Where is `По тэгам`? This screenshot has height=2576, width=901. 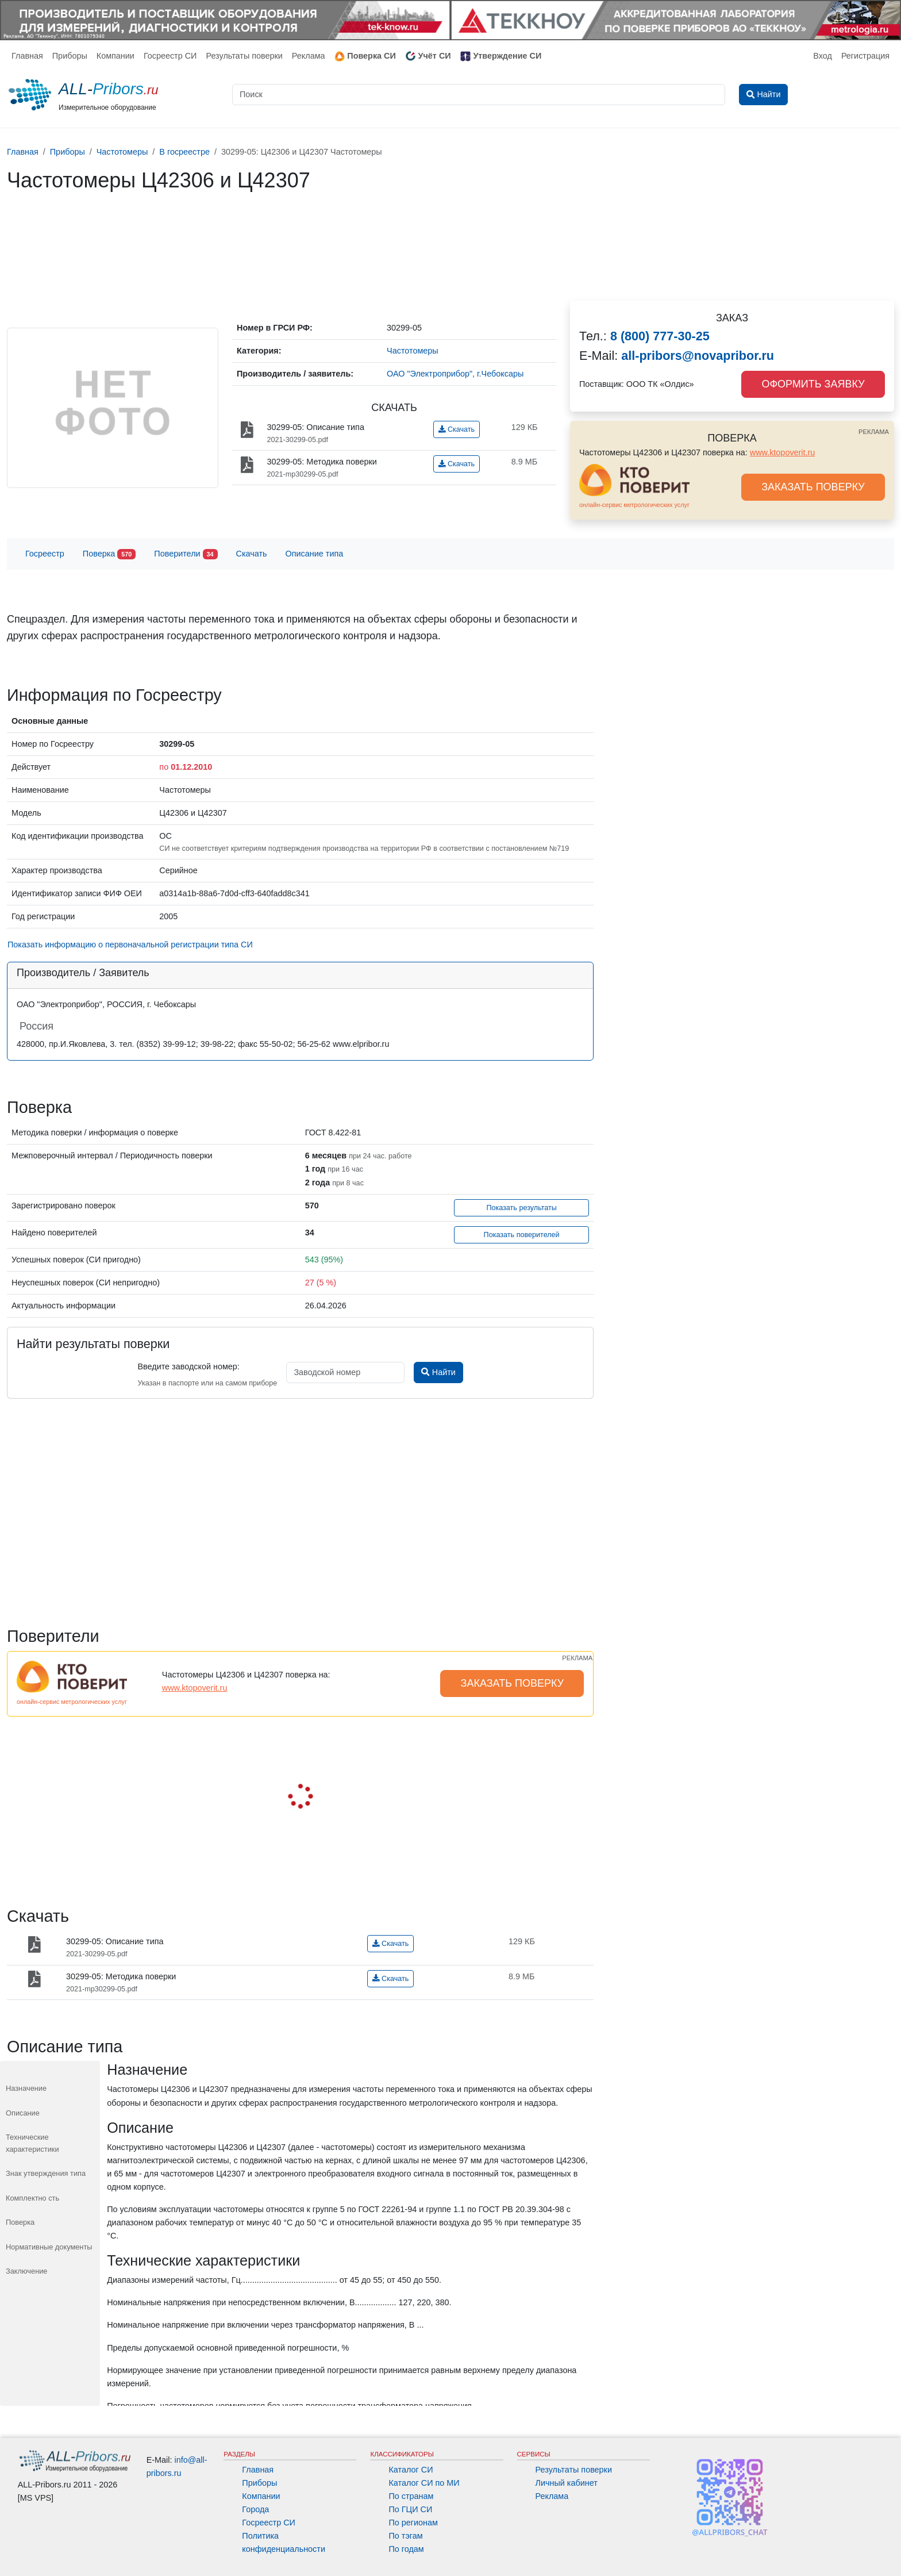
По тэгам is located at coordinates (405, 2535).